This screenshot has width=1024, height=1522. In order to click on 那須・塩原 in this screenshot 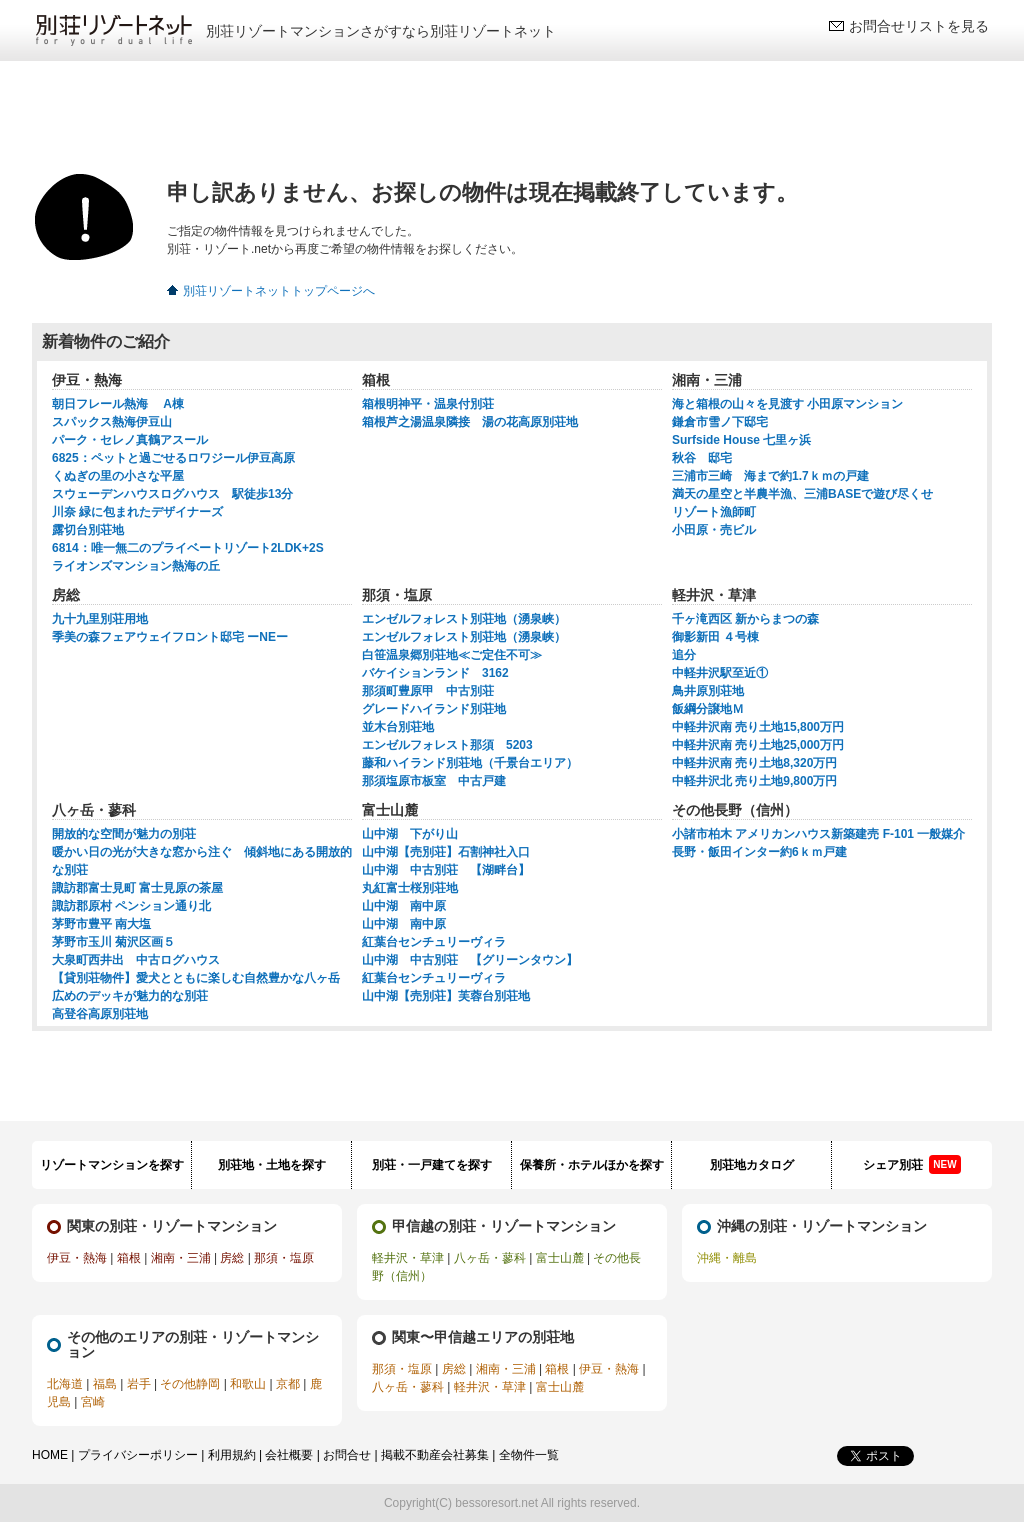, I will do `click(284, 1258)`.